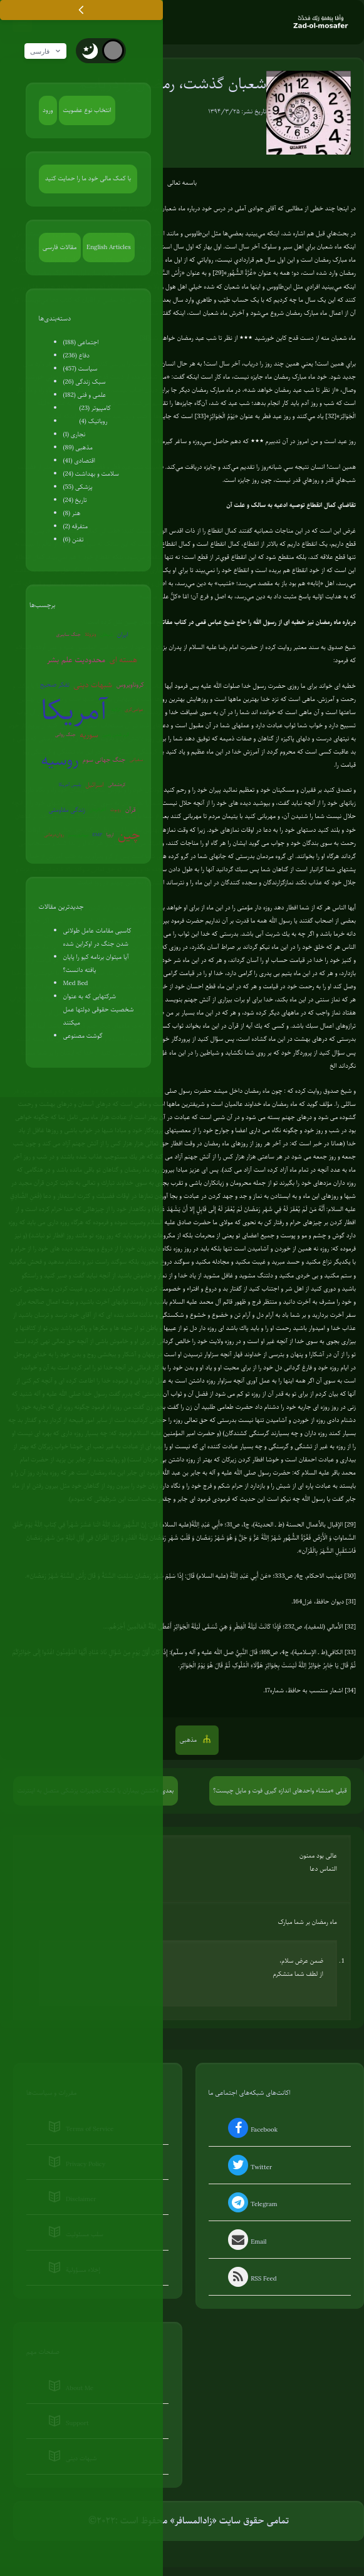 The image size is (364, 2576). I want to click on شرکتهایی که به عنوان شخصیت حقوقی دولتها عمل میکنند, so click(98, 1010).